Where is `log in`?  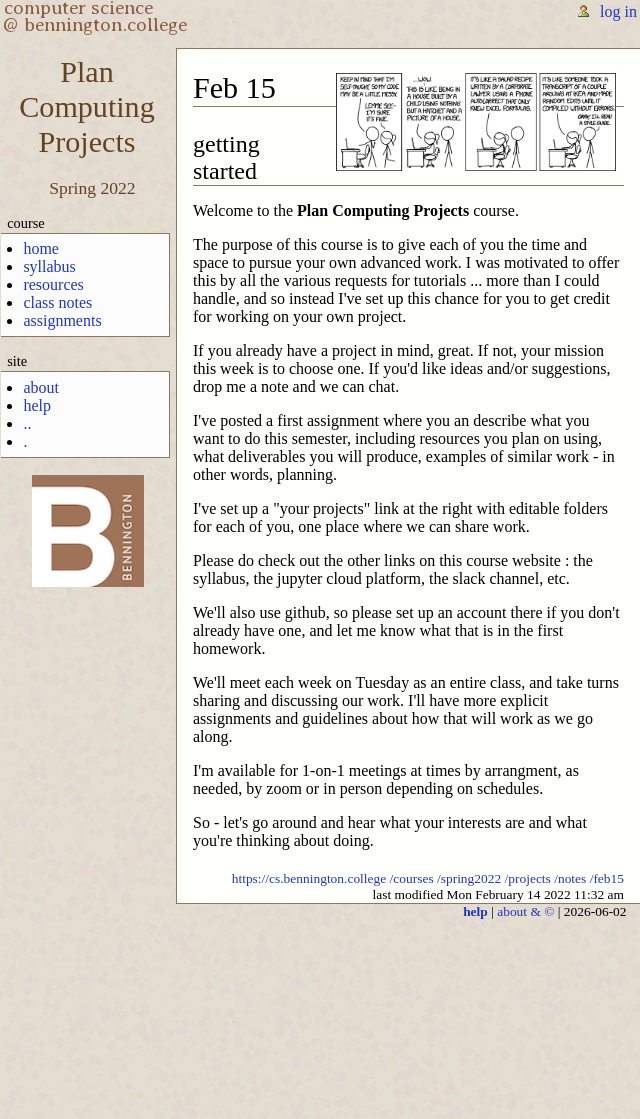
log in is located at coordinates (618, 11).